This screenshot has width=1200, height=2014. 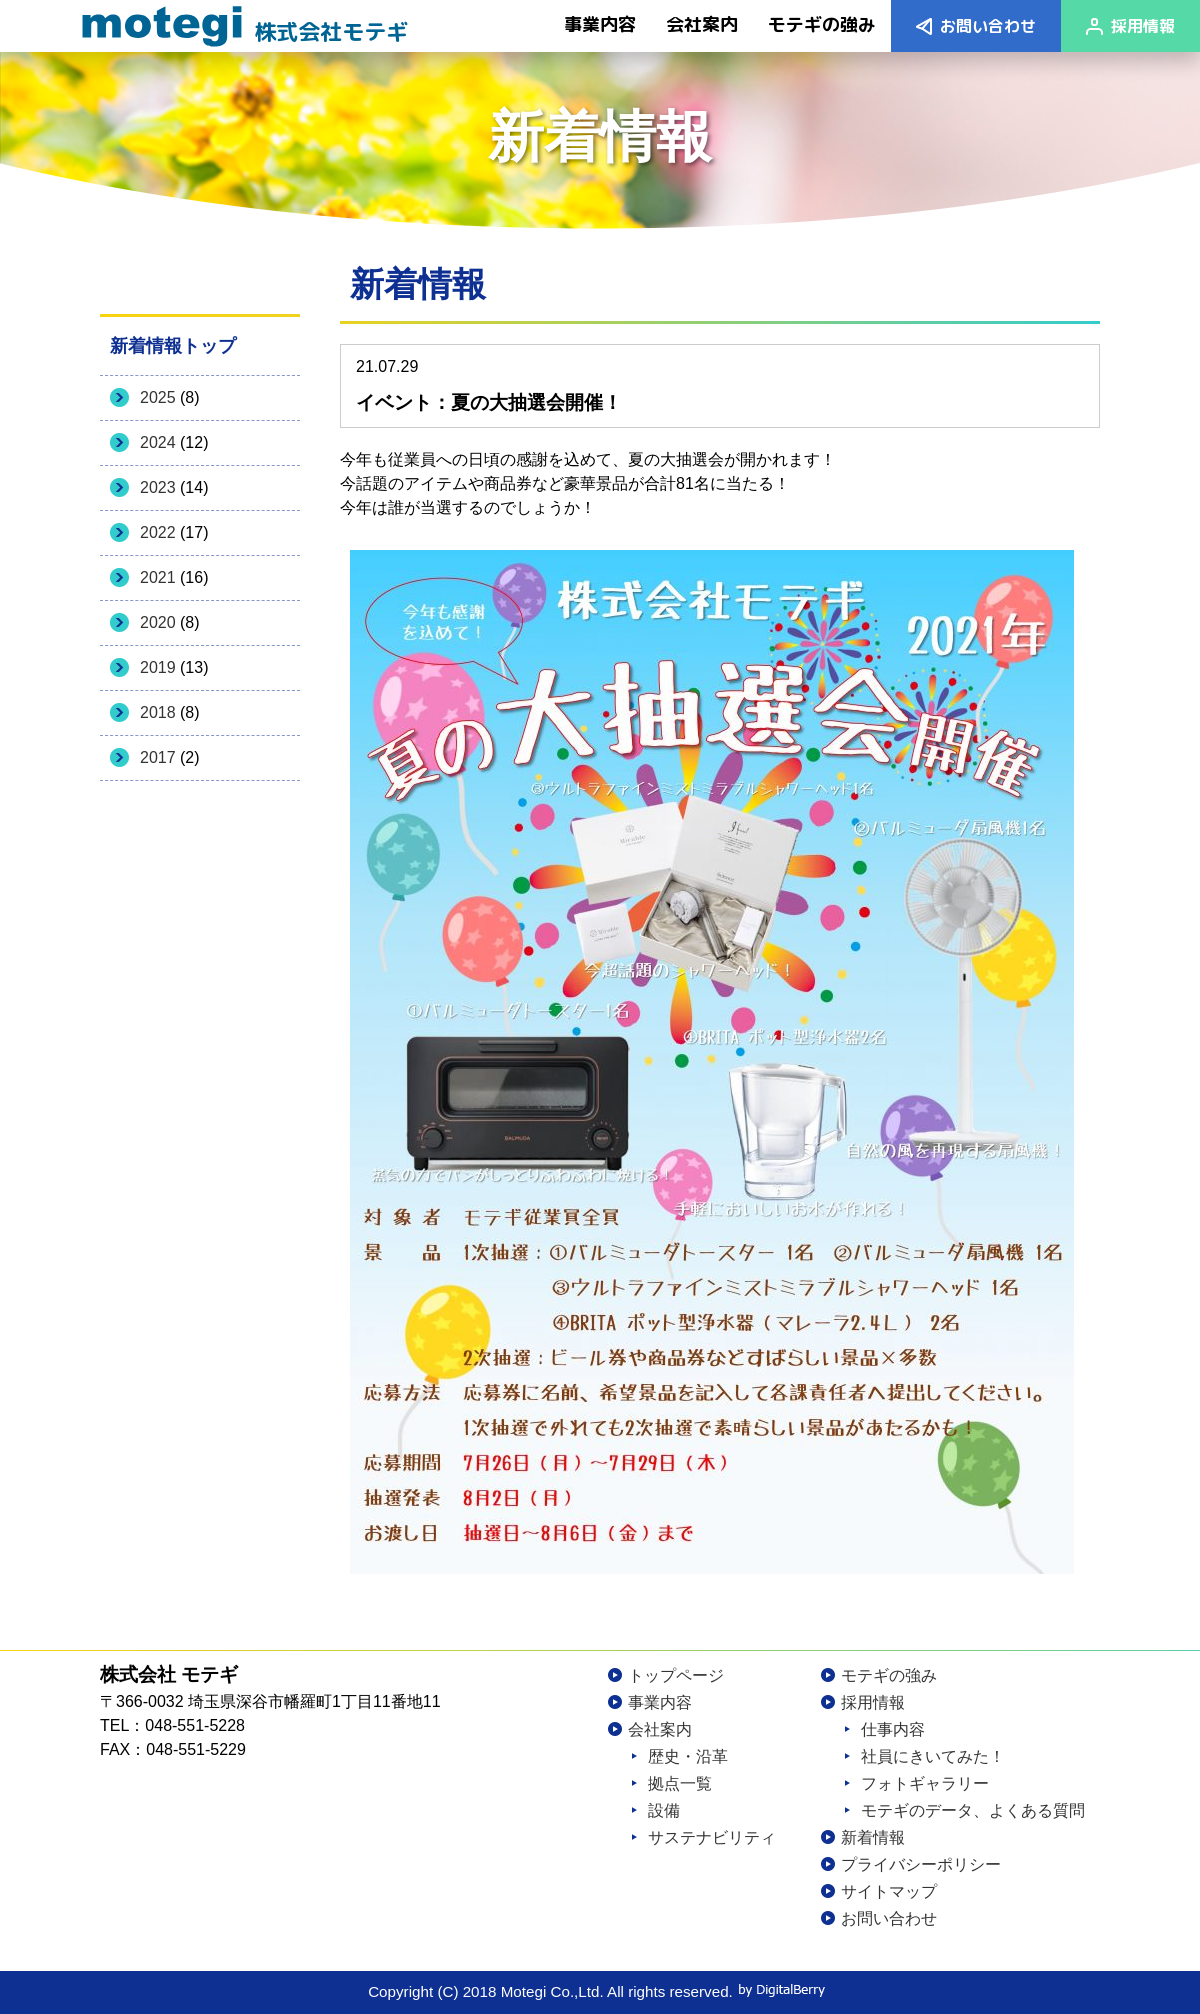 I want to click on 採用情報, so click(x=1143, y=26).